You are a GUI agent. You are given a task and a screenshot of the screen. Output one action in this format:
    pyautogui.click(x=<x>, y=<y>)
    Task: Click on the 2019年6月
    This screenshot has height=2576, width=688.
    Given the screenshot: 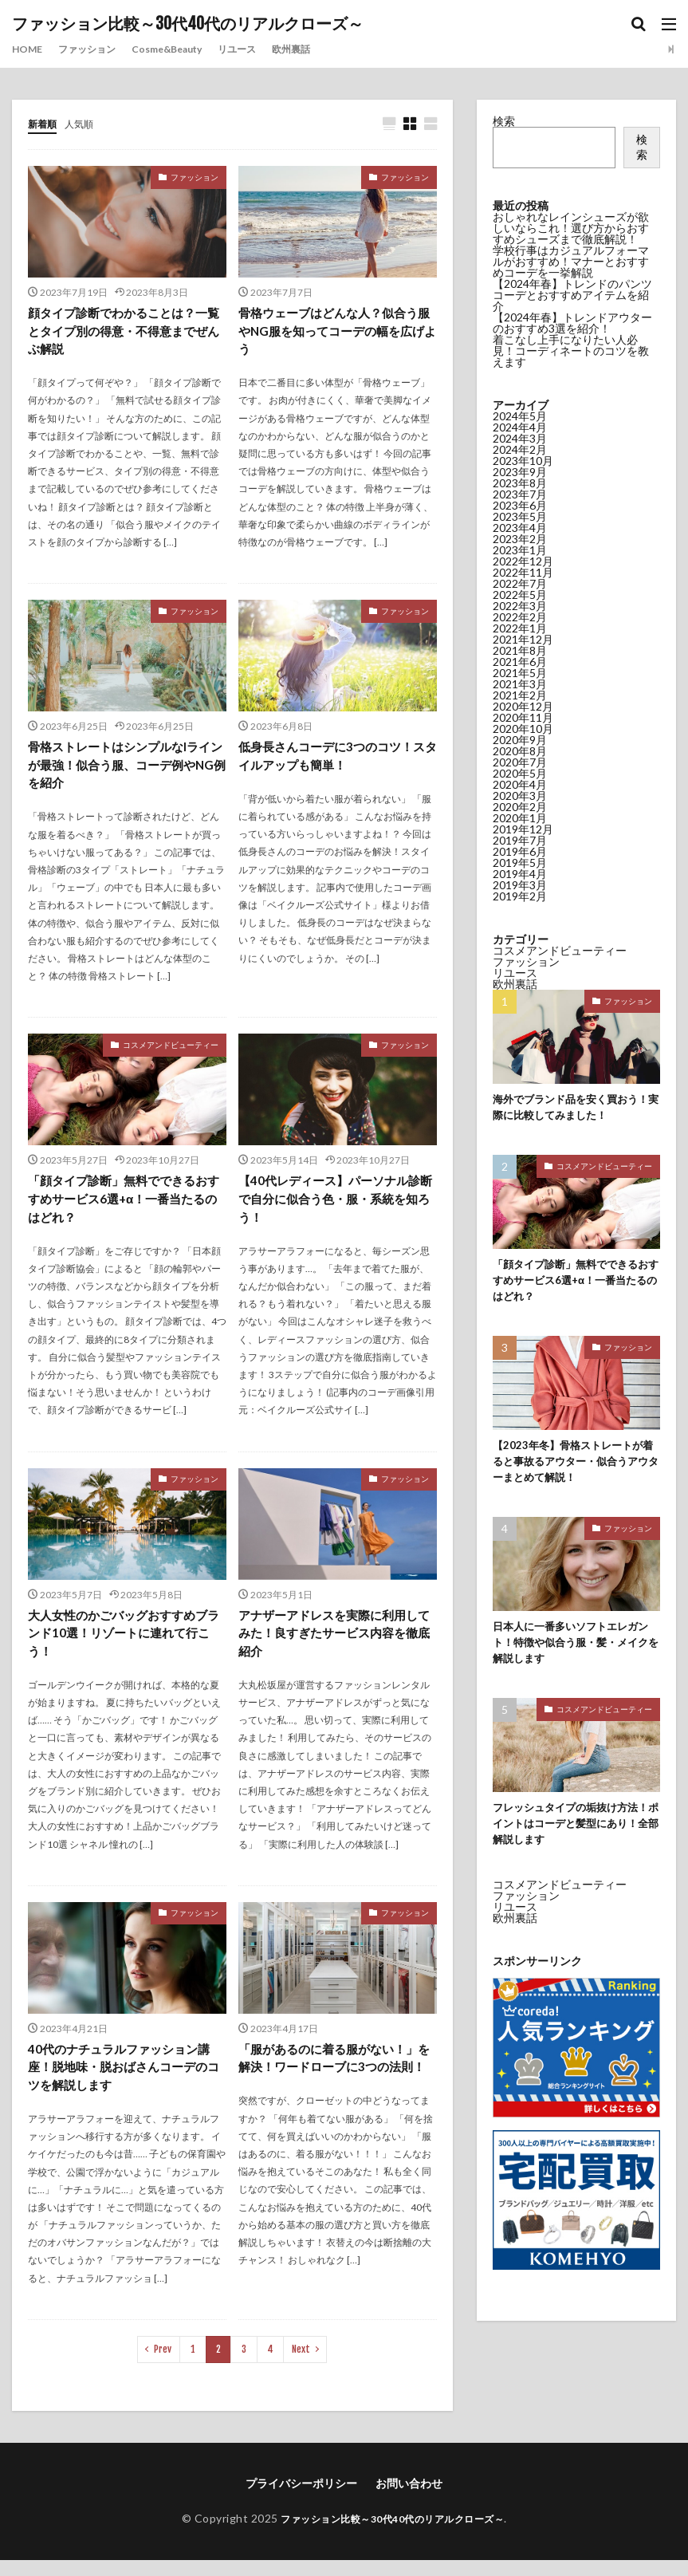 What is the action you would take?
    pyautogui.click(x=520, y=851)
    